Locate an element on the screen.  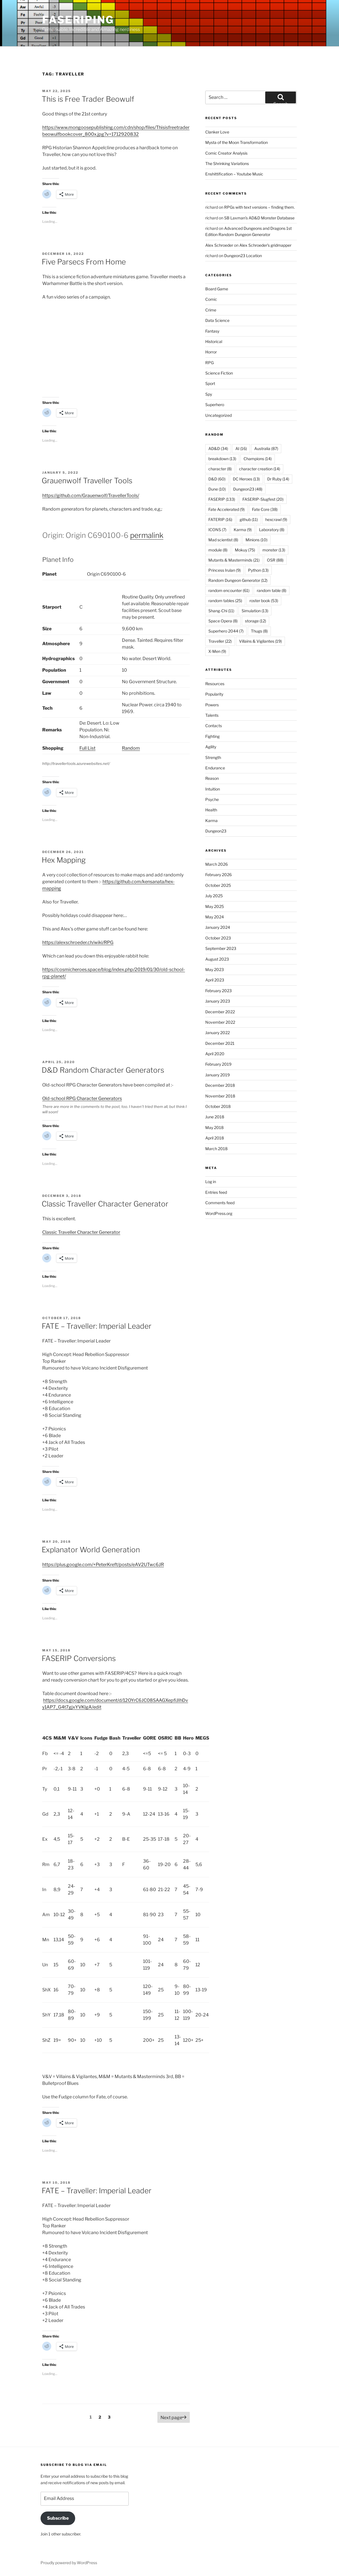
github [github (11 items)] is located at coordinates (249, 519).